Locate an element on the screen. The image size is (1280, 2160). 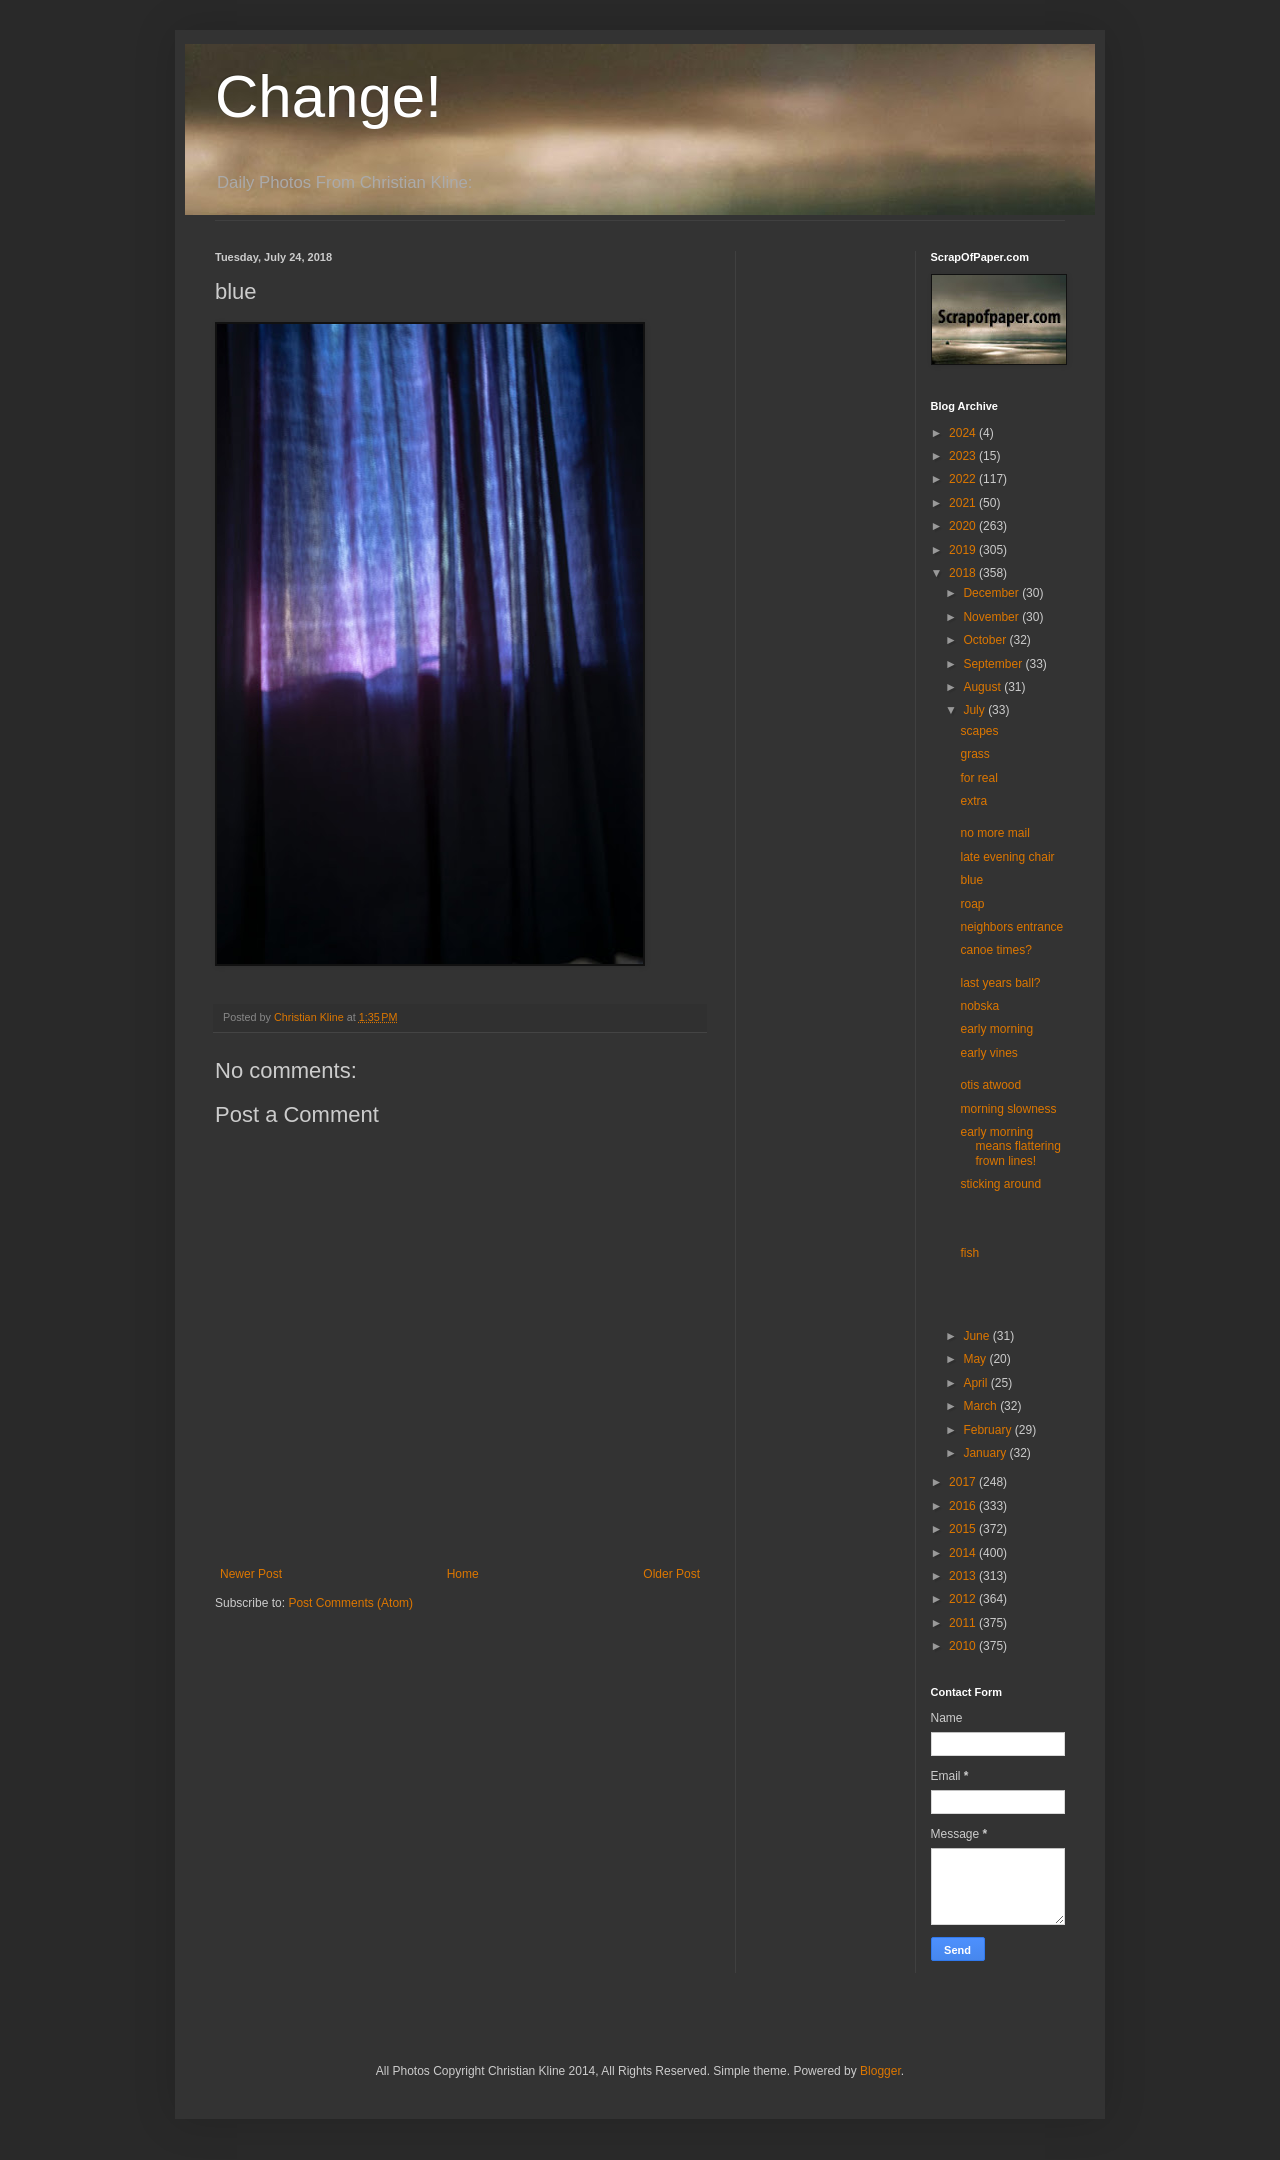
June is located at coordinates (977, 1336).